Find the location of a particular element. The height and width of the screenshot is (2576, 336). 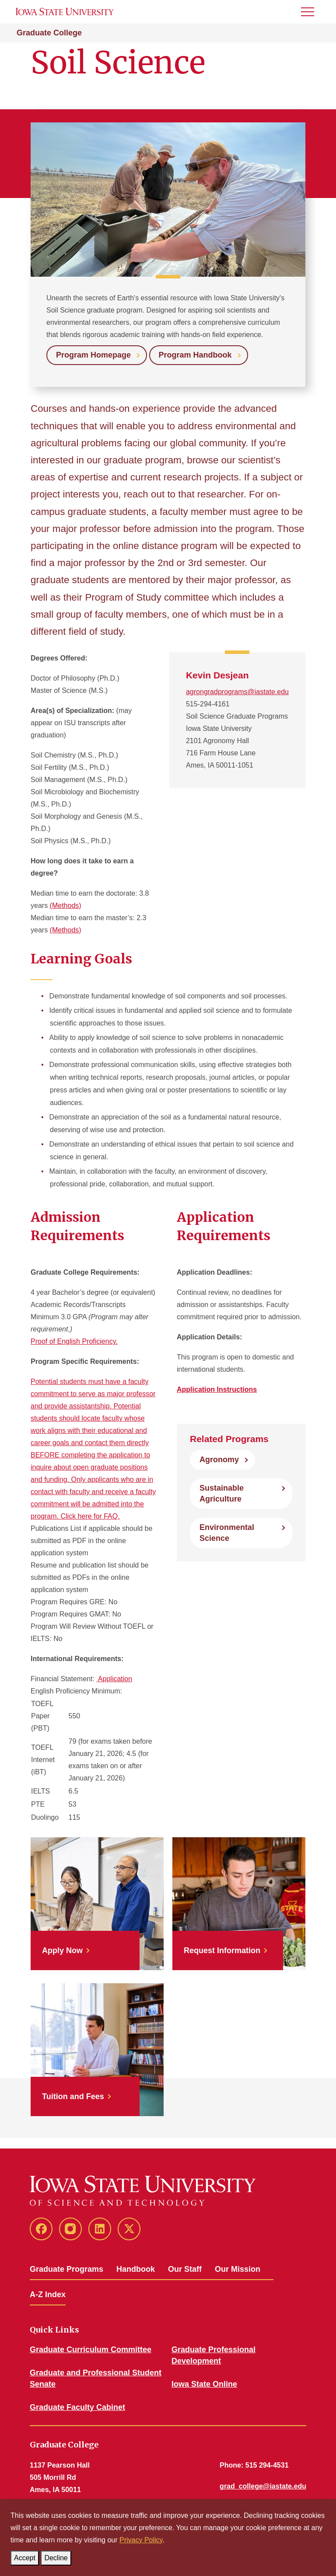

Our Staff is located at coordinates (185, 2269).